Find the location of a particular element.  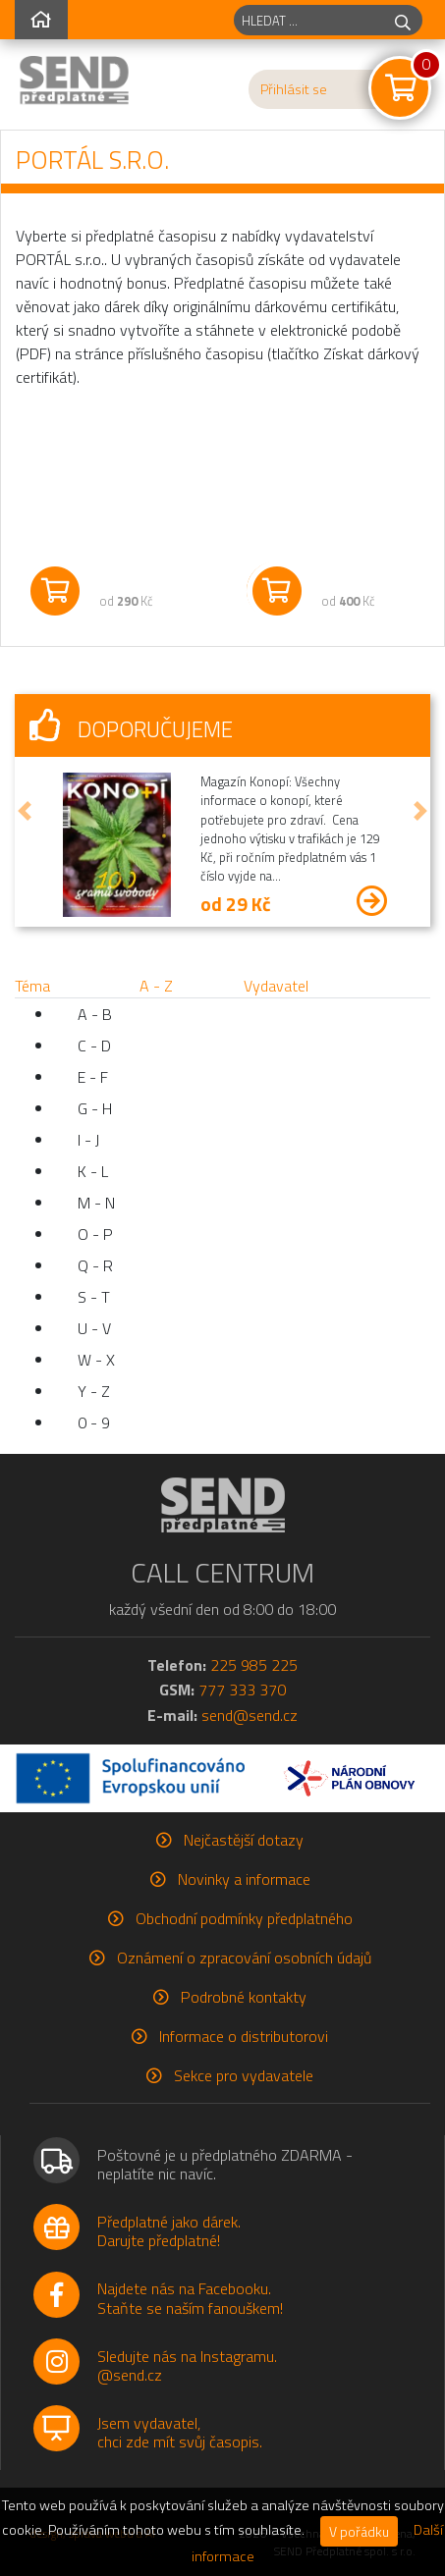

Y - Z is located at coordinates (94, 1391).